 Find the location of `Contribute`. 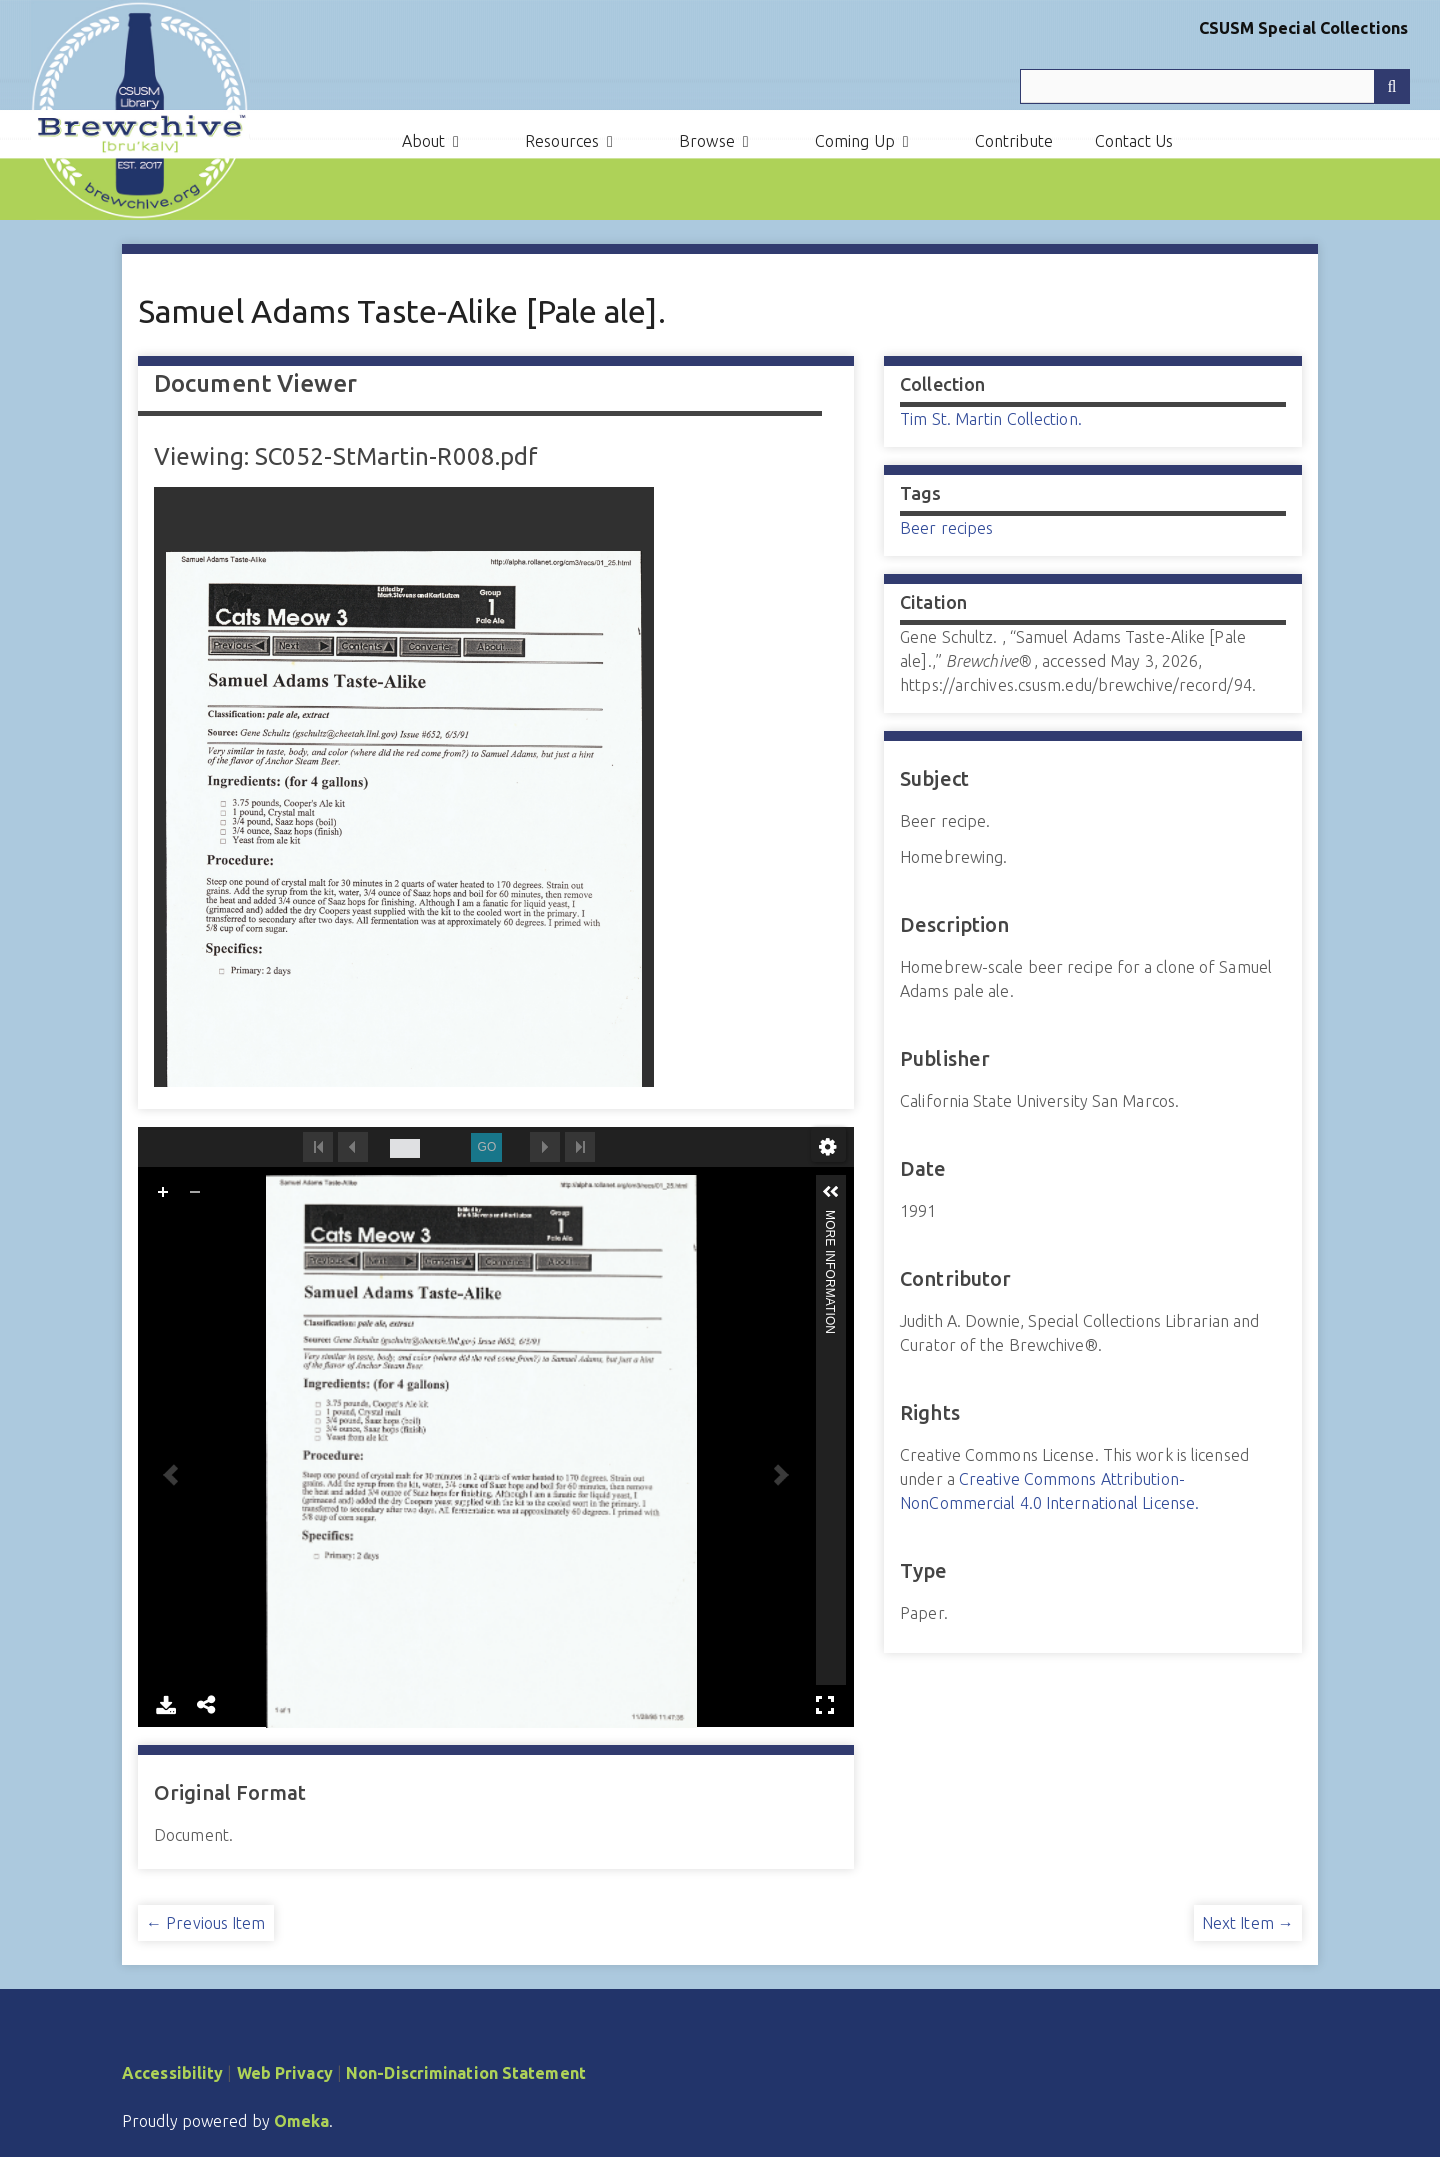

Contribute is located at coordinates (1014, 141).